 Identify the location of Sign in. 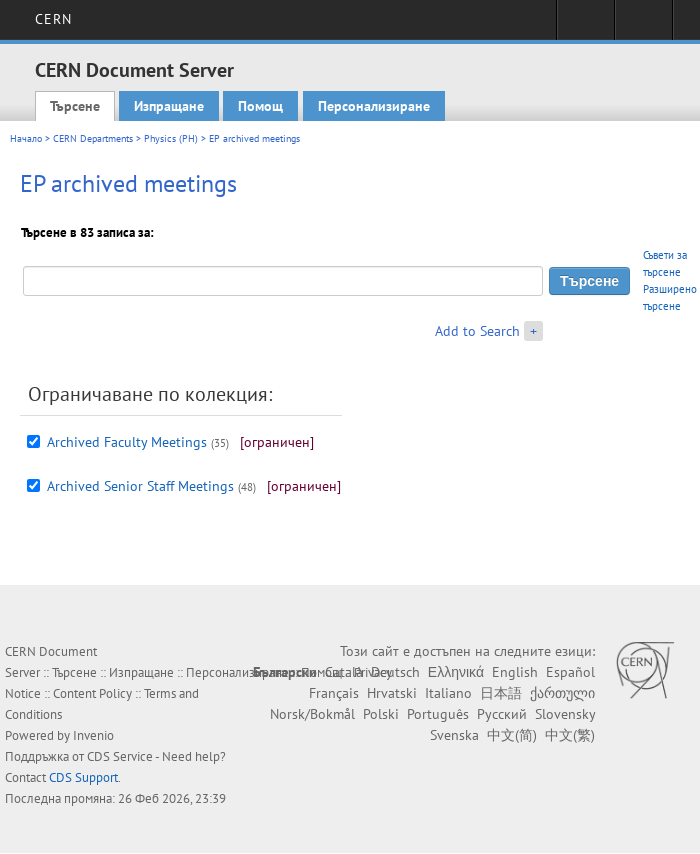
(585, 26).